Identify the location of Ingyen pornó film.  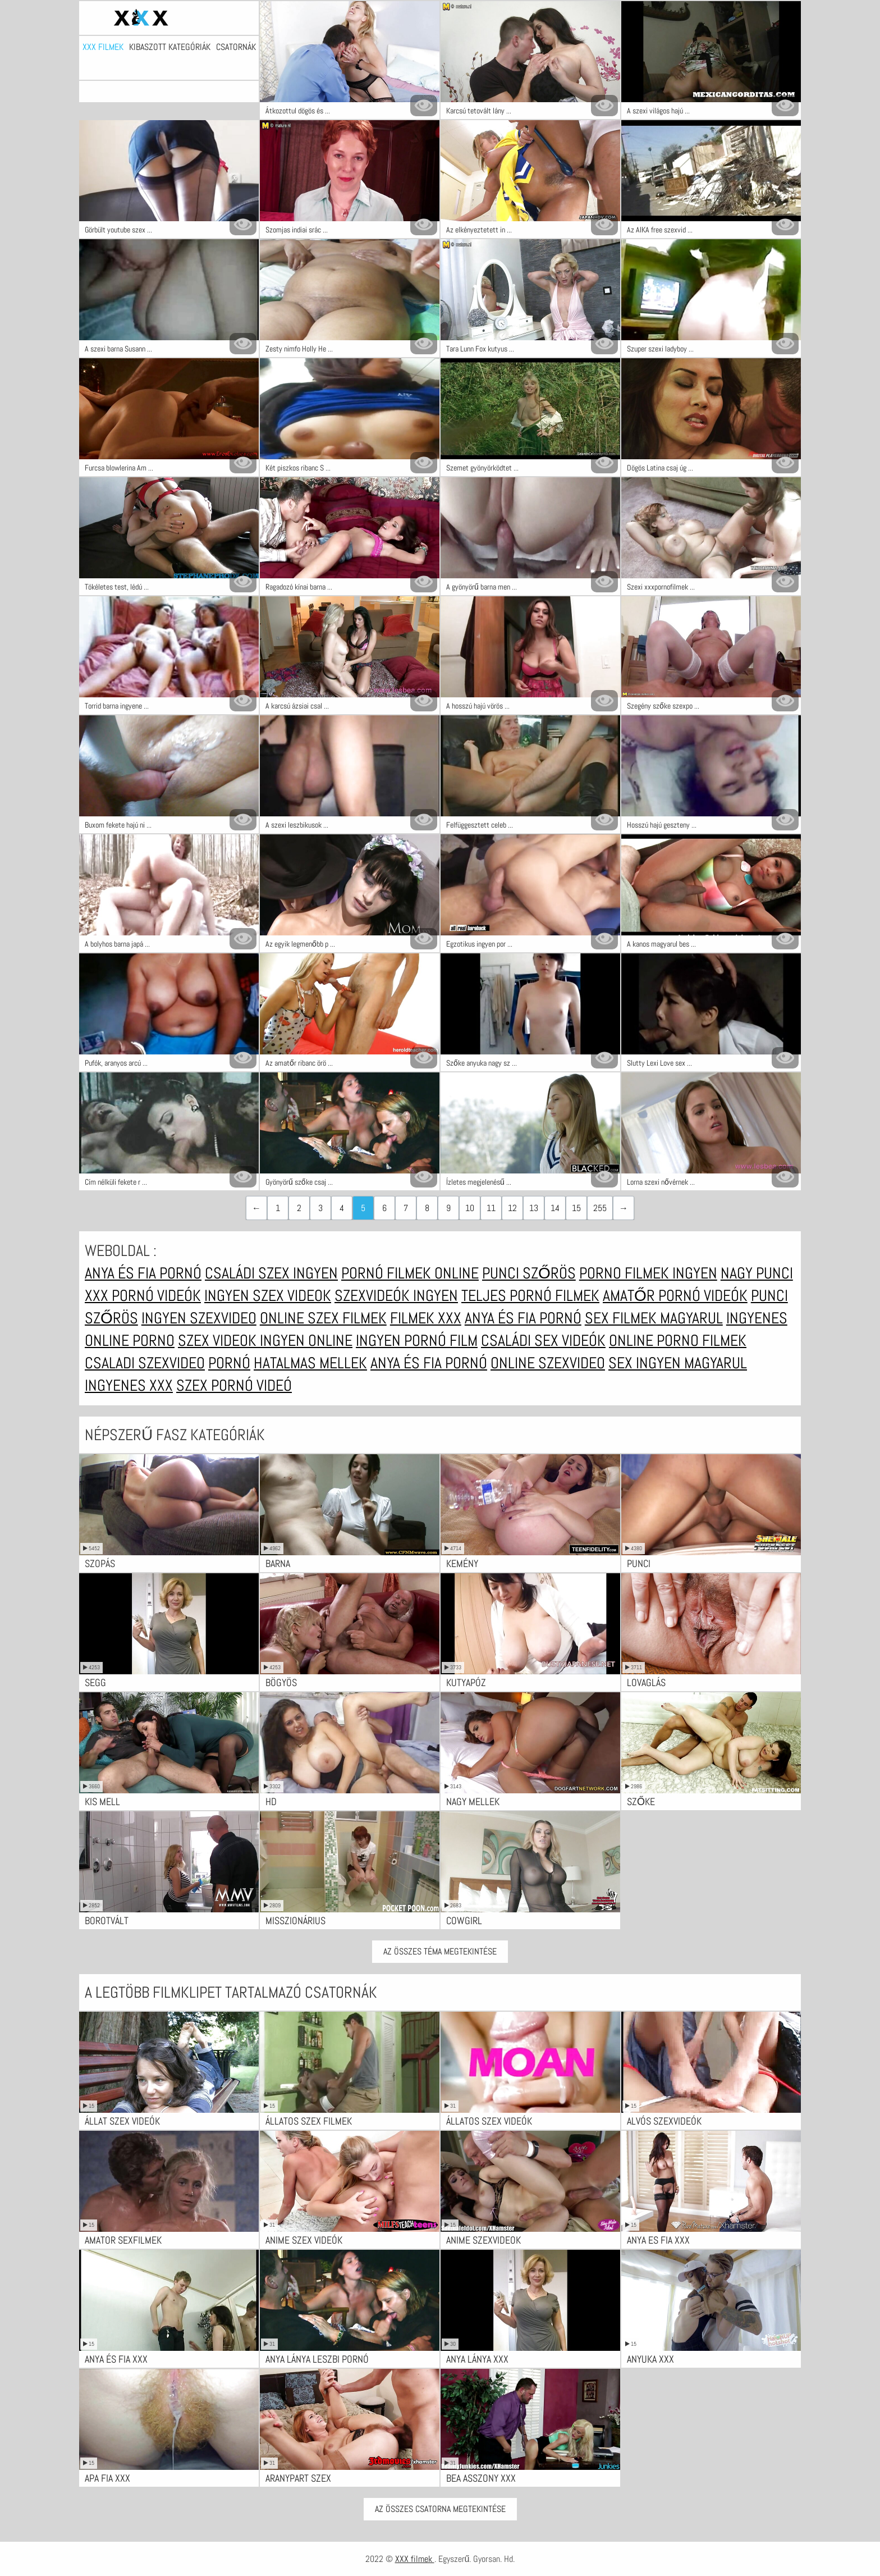
(417, 1340).